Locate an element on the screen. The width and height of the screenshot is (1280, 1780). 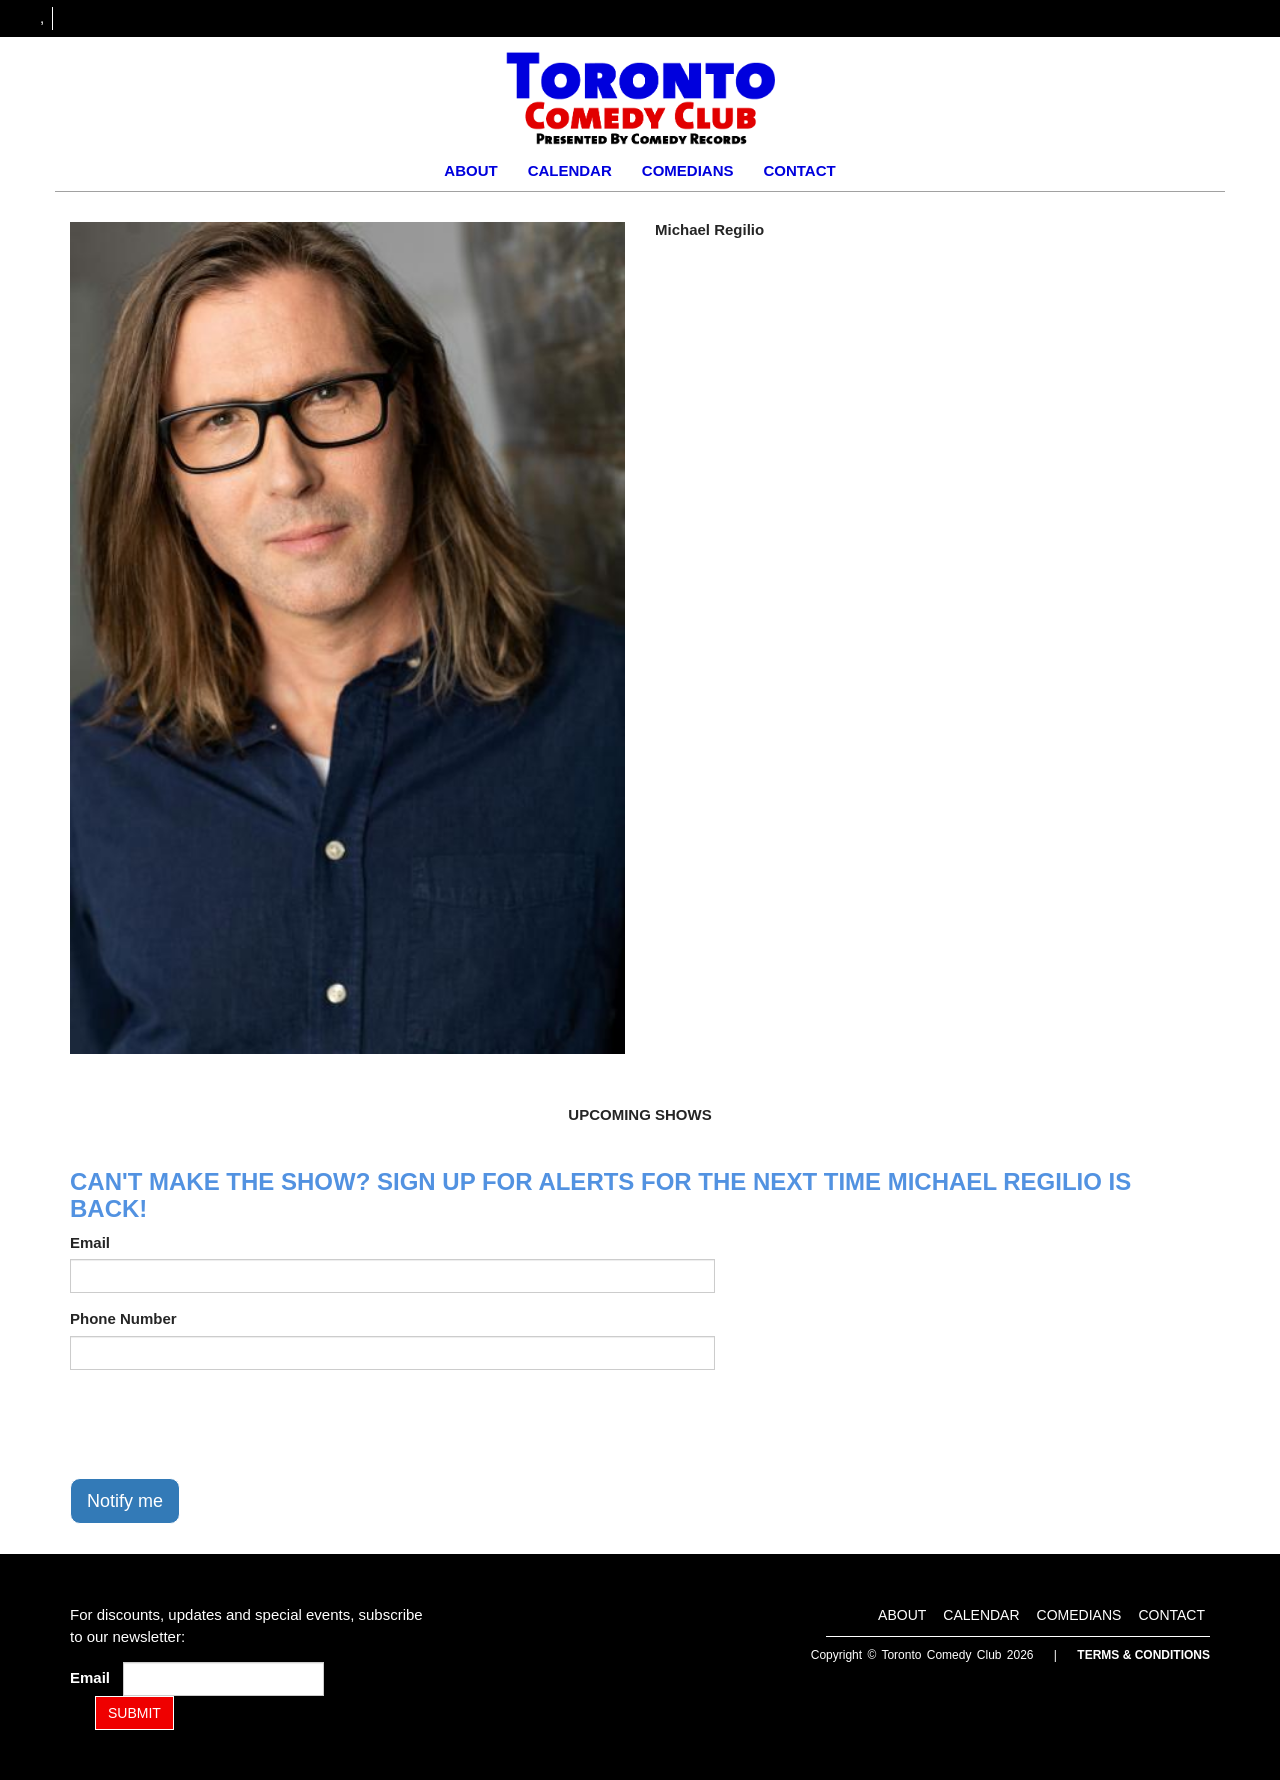
Contact [Go To Contact Page] is located at coordinates (799, 170).